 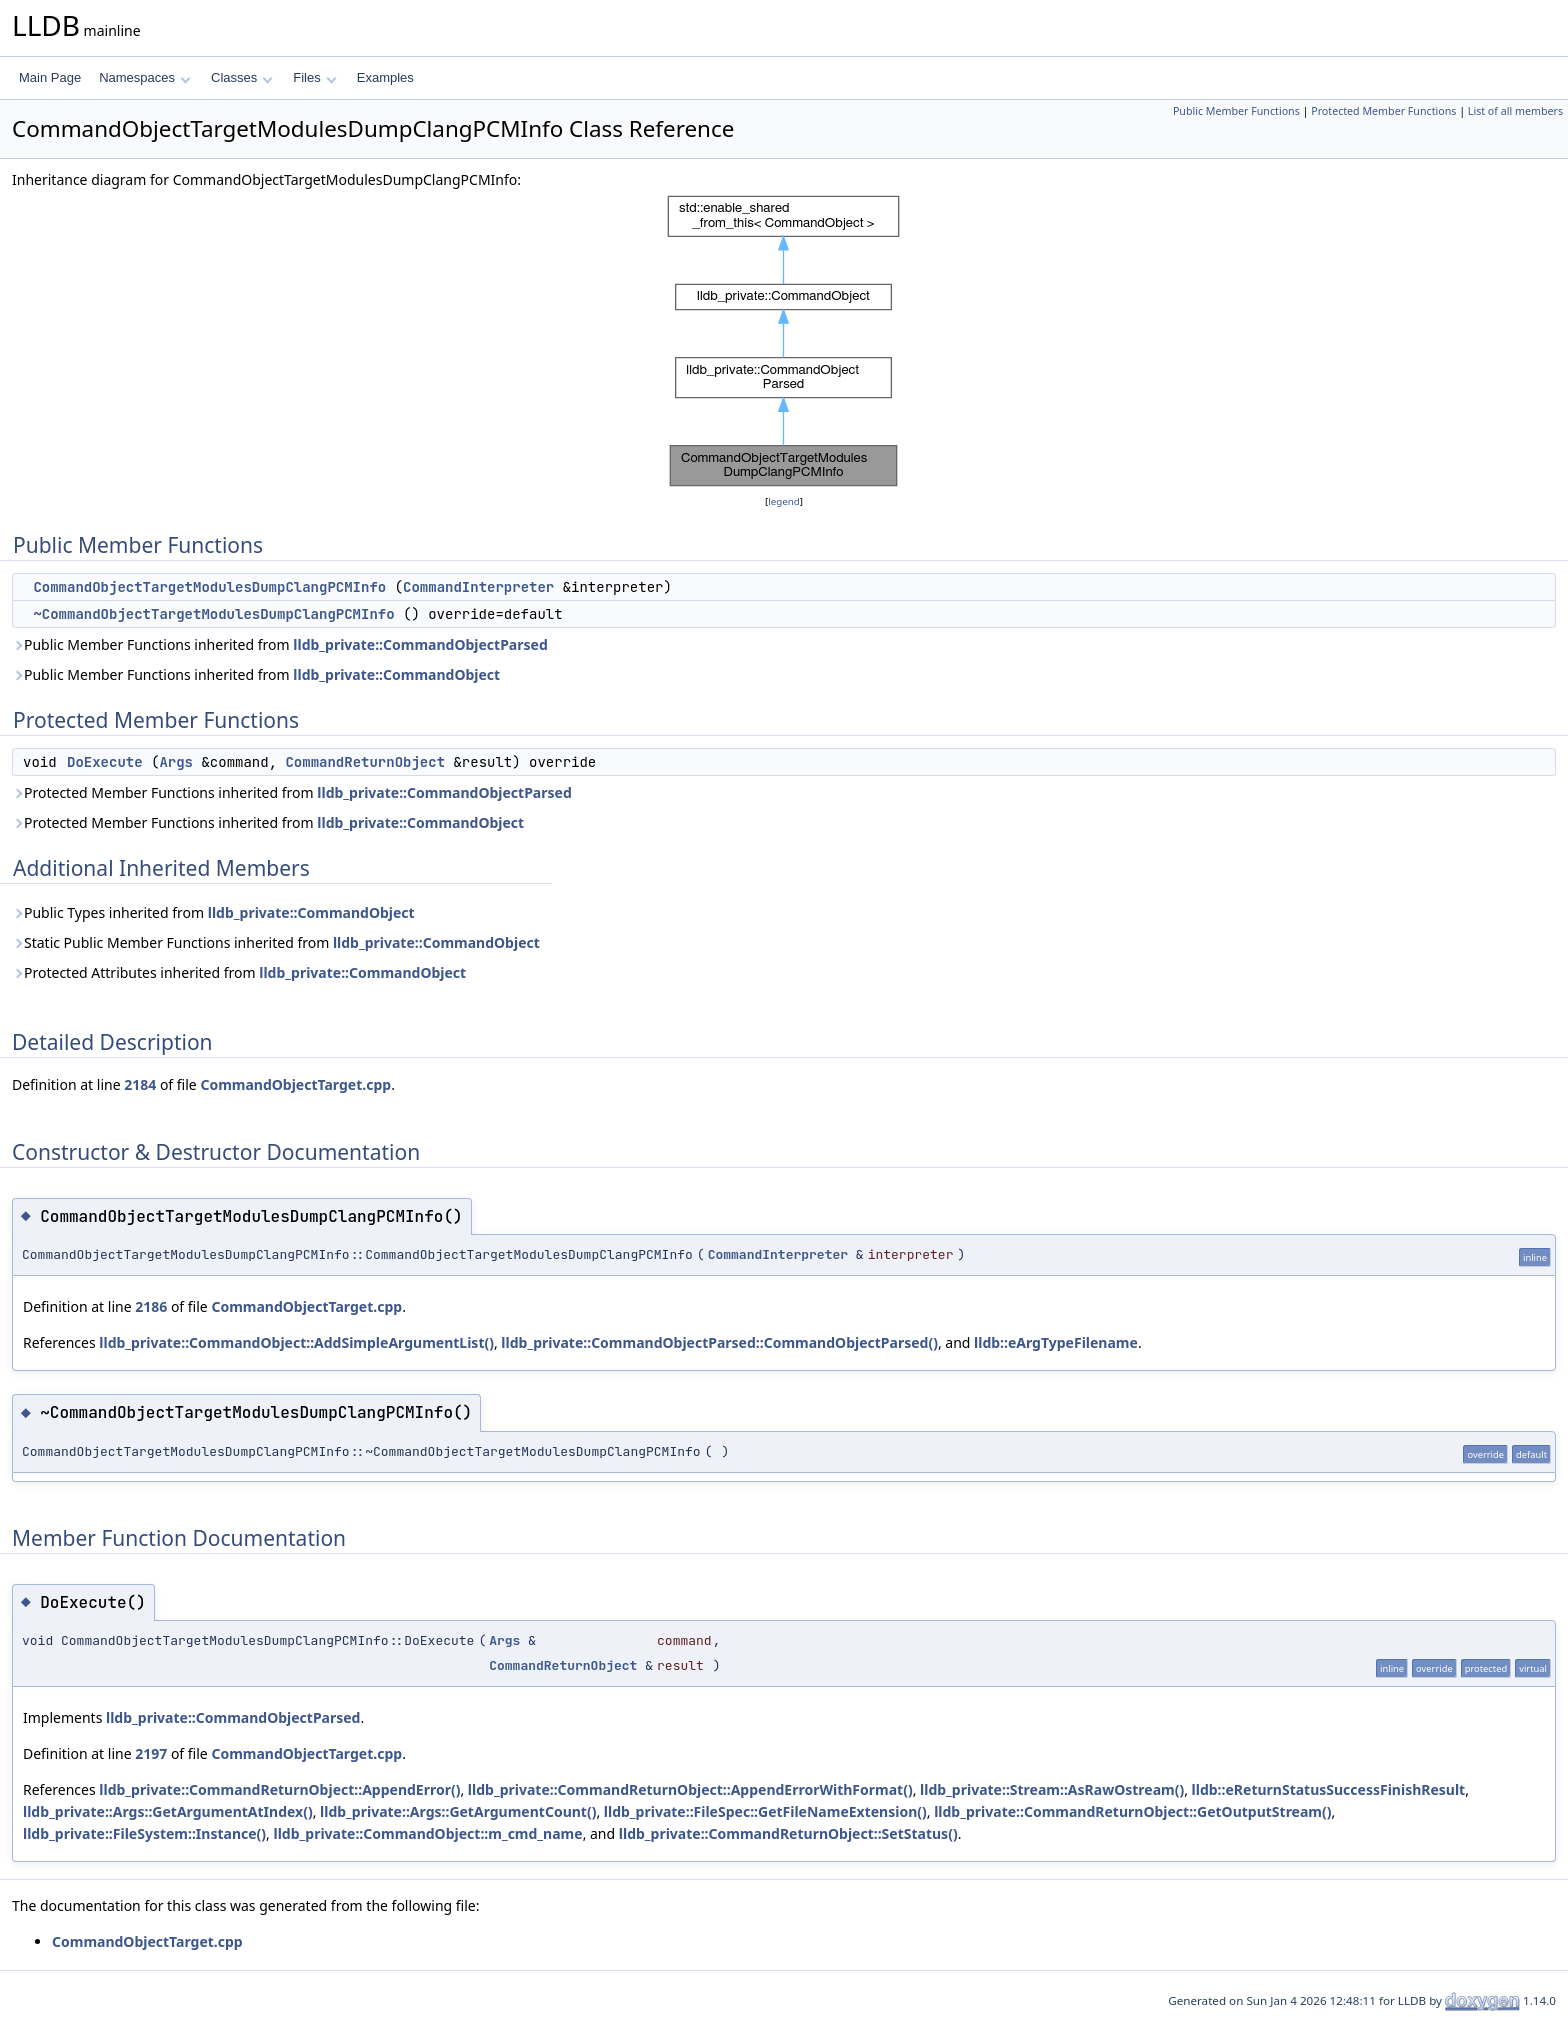 What do you see at coordinates (151, 1306) in the screenshot?
I see `2186` at bounding box center [151, 1306].